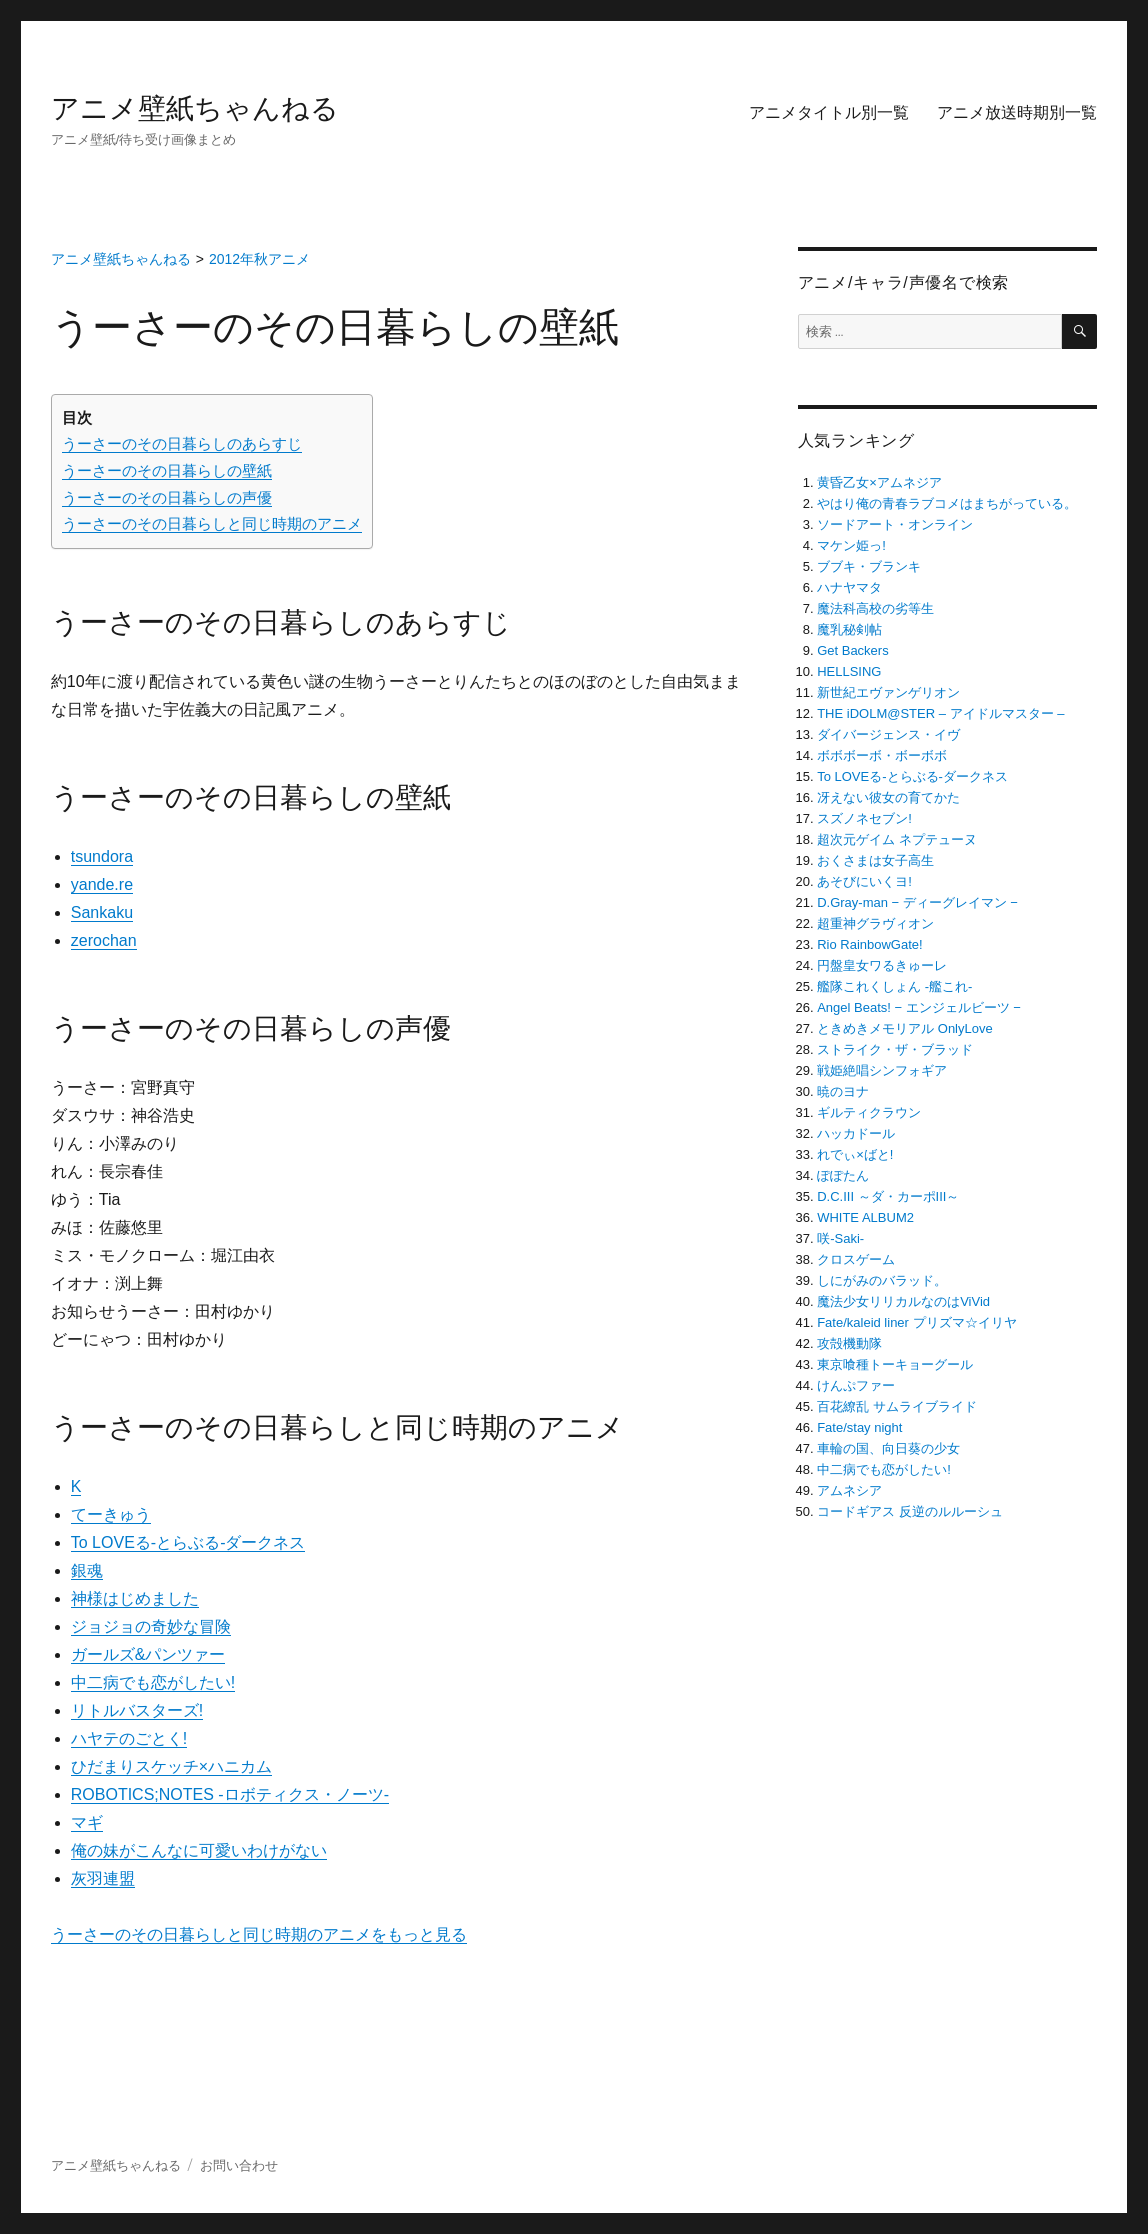 This screenshot has width=1148, height=2234. Describe the element at coordinates (903, 1301) in the screenshot. I see `魔法少女リリカルなのはViVid` at that location.